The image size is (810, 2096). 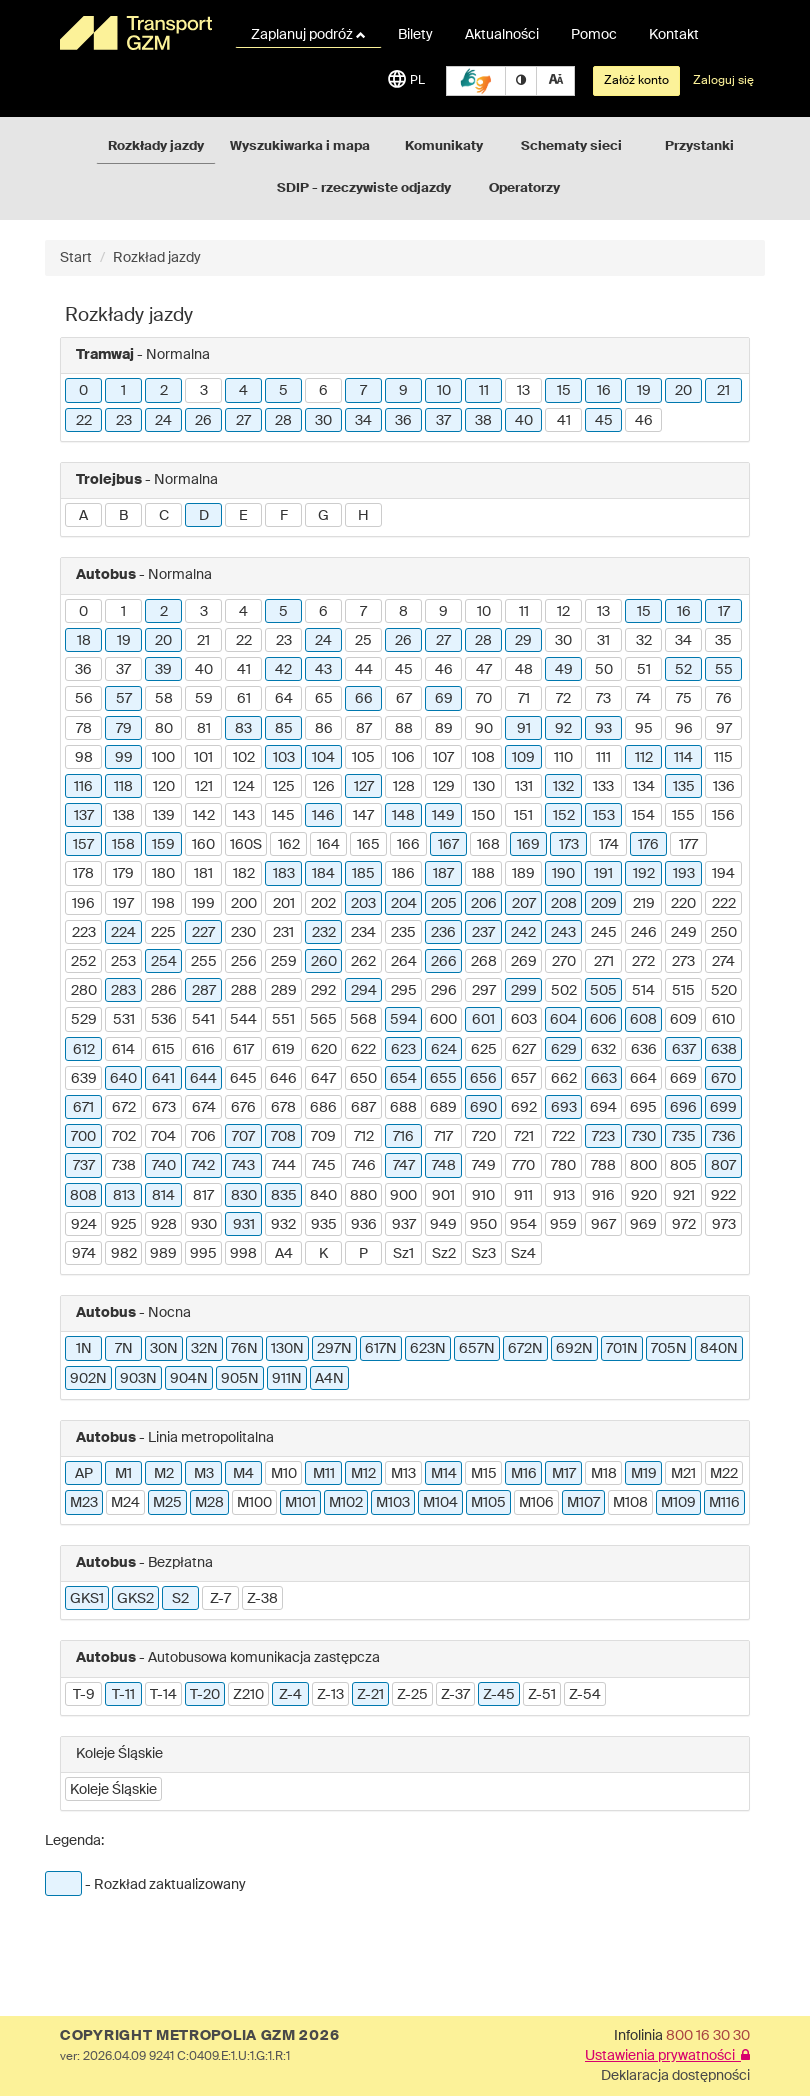 What do you see at coordinates (283, 1108) in the screenshot?
I see `678 [button]` at bounding box center [283, 1108].